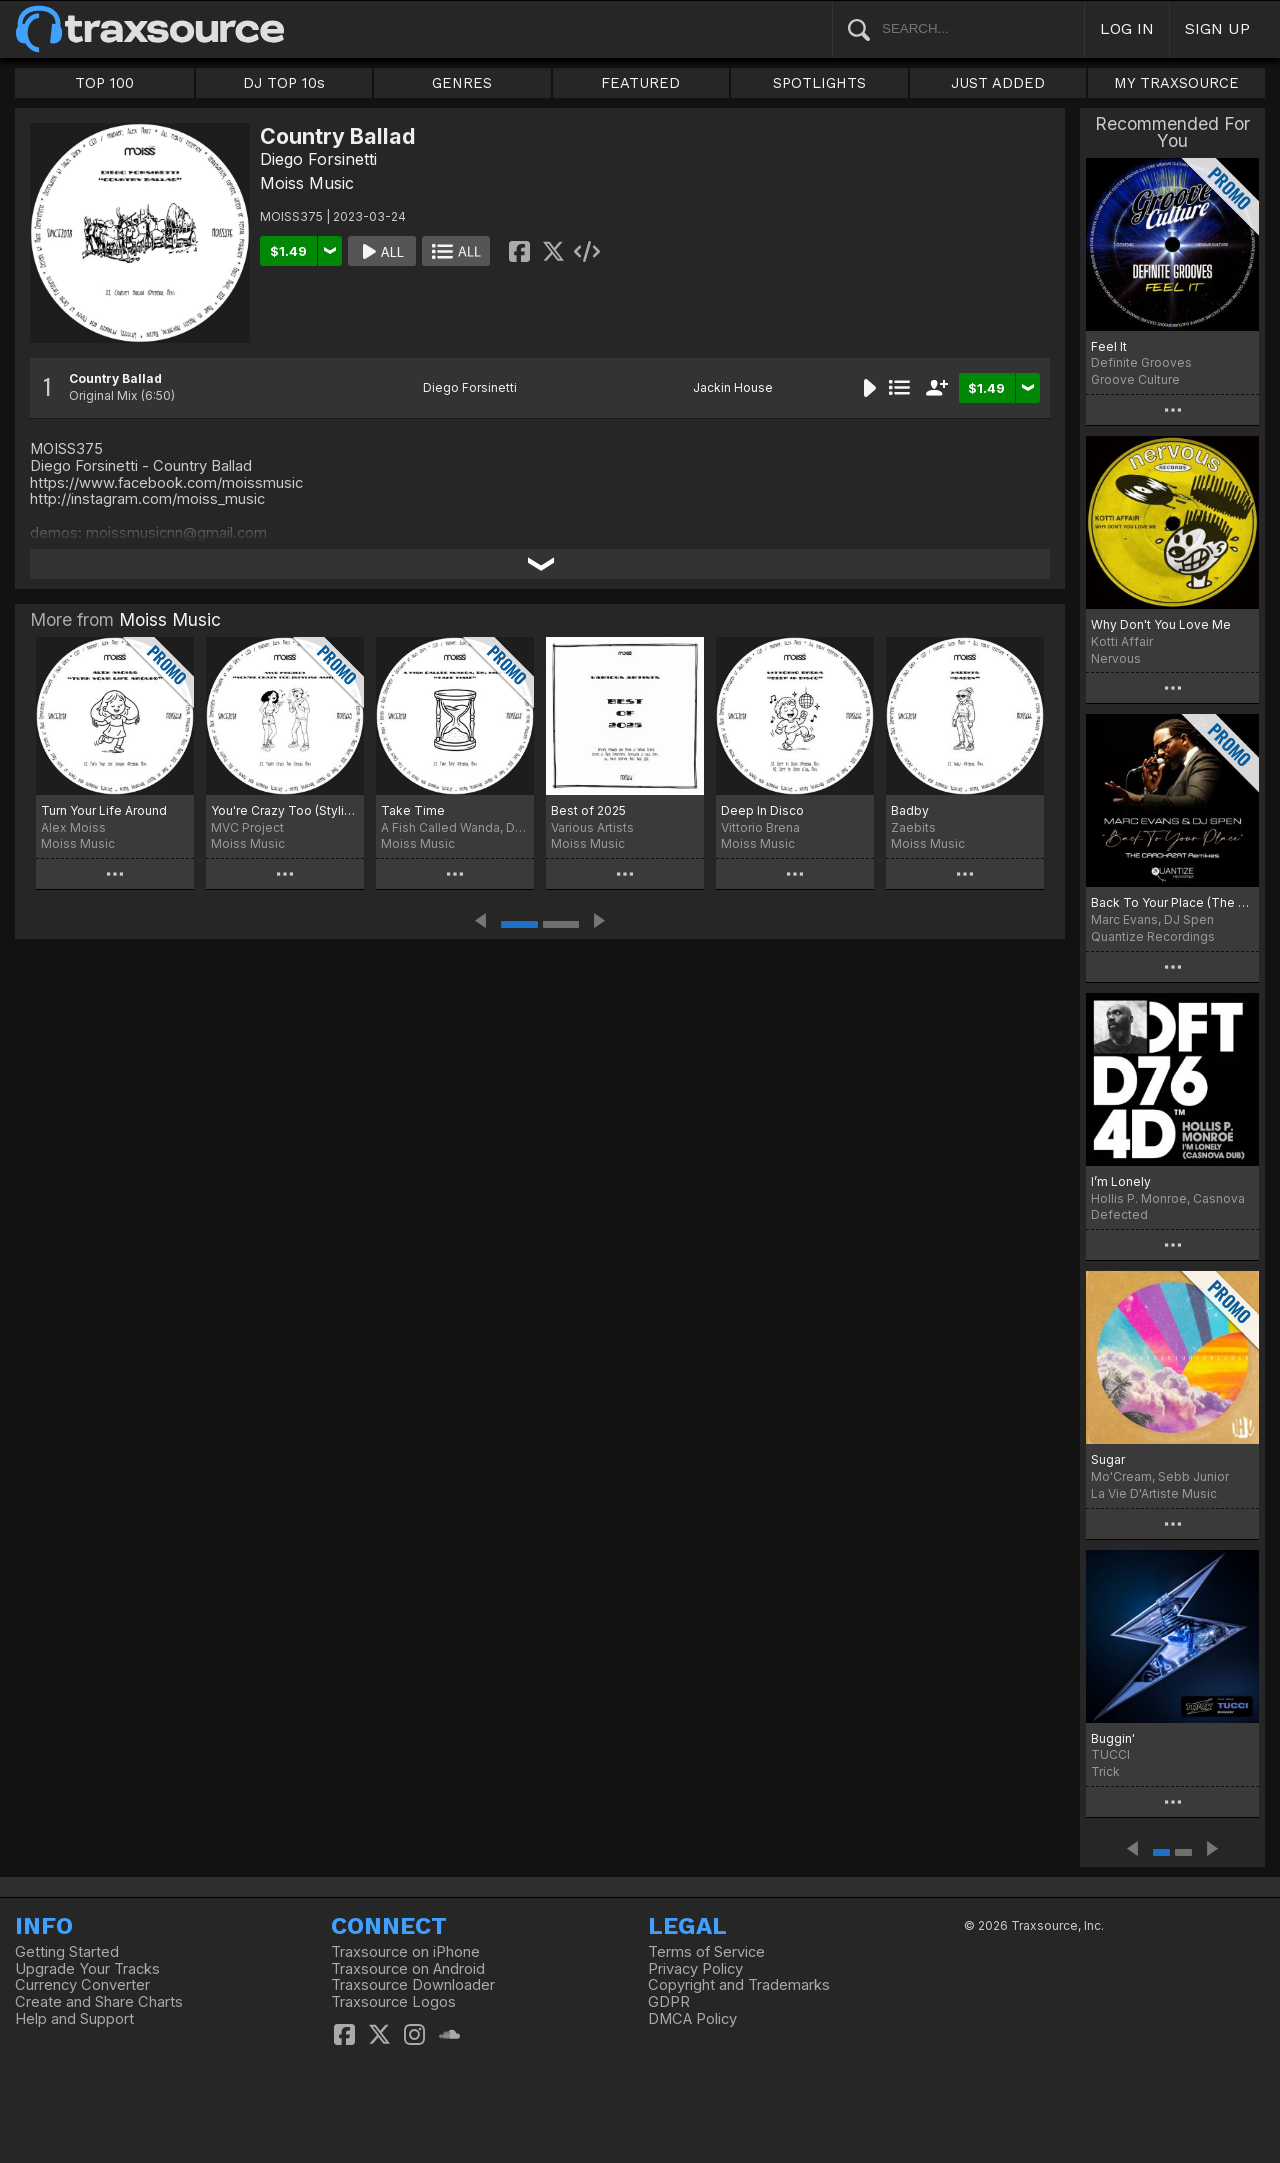  Describe the element at coordinates (1153, 936) in the screenshot. I see `Quantize Recordings` at that location.